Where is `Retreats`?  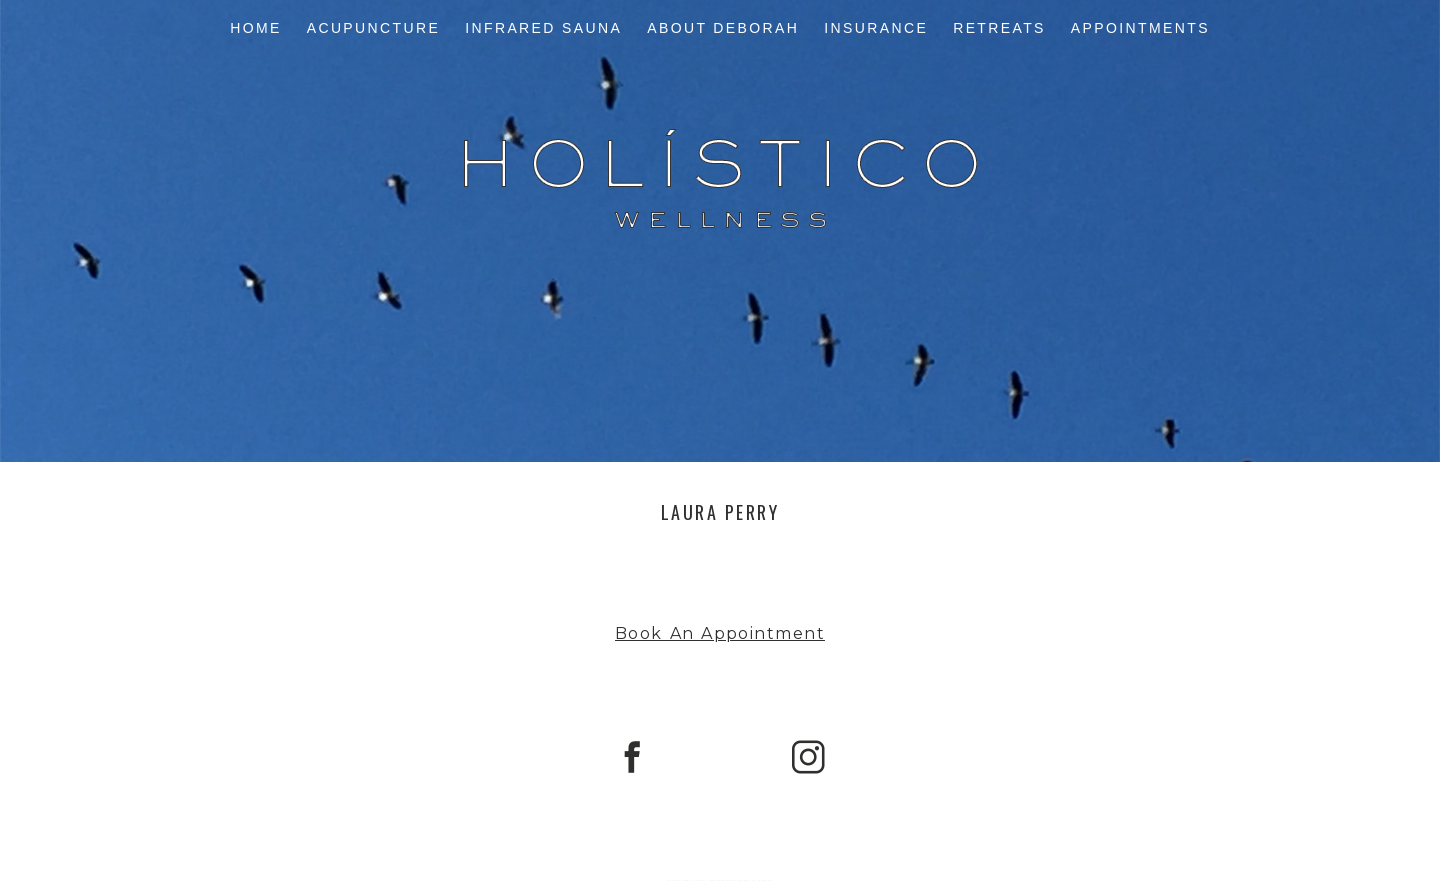
Retreats is located at coordinates (999, 28).